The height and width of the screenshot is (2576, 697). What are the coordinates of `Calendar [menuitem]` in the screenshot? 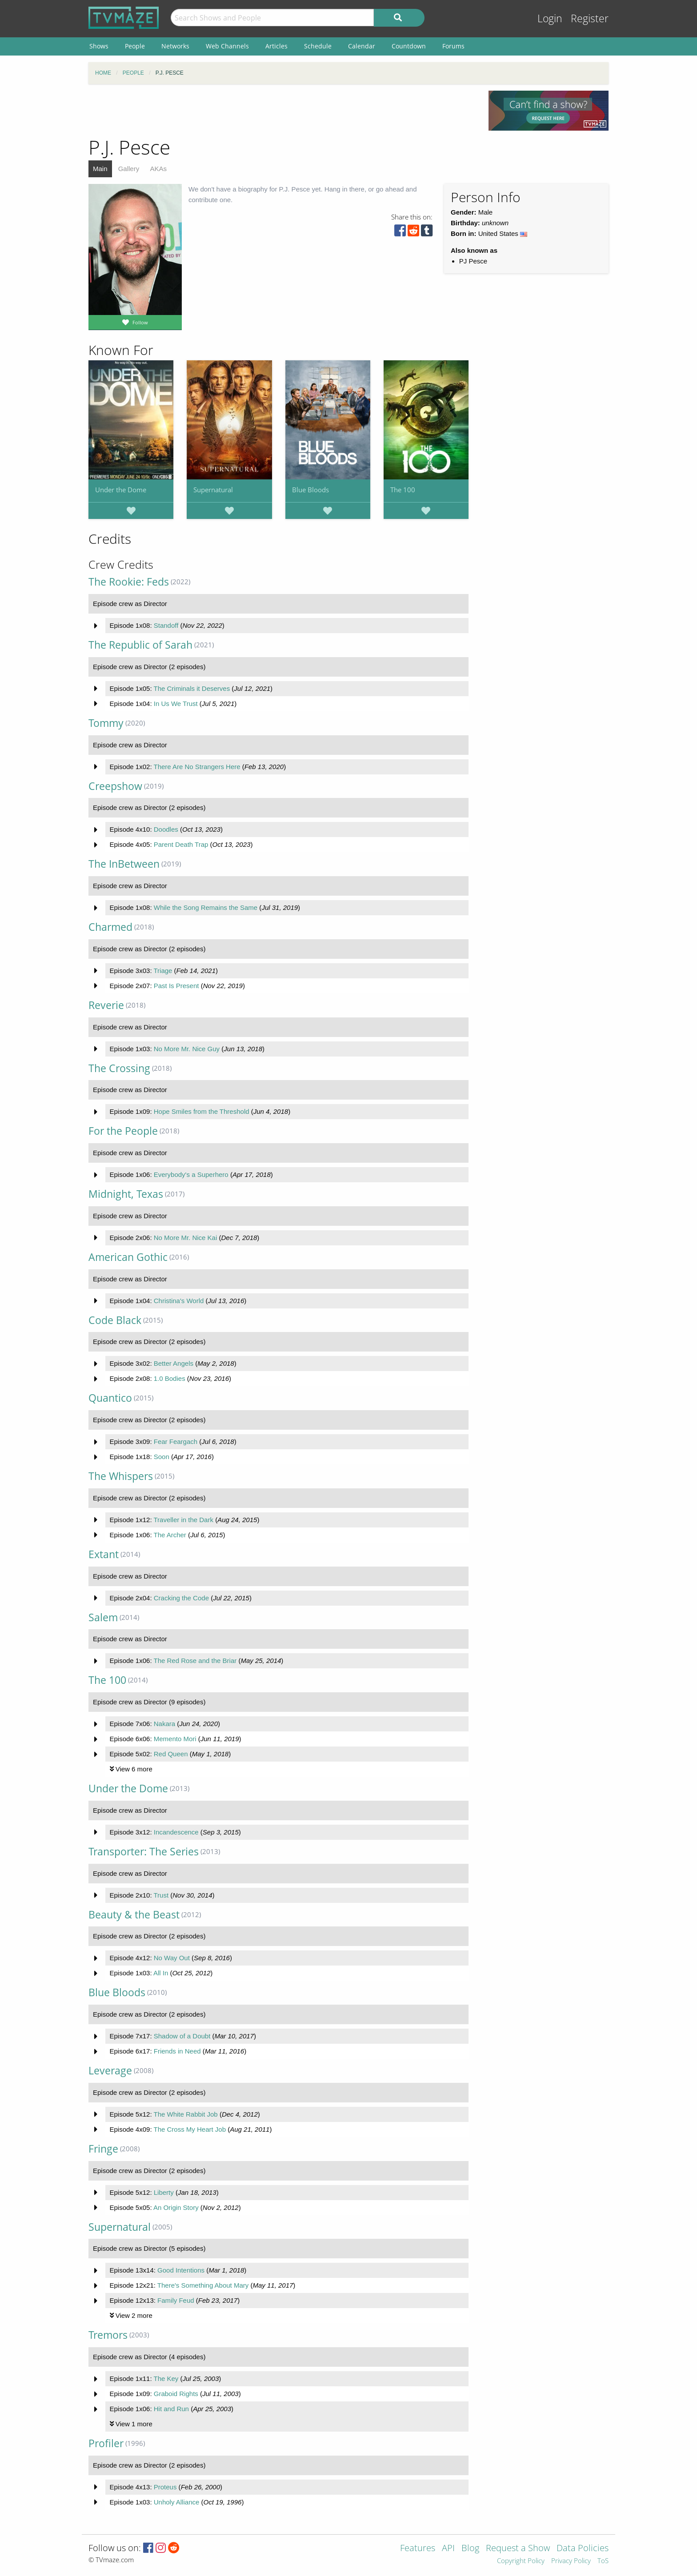 It's located at (361, 46).